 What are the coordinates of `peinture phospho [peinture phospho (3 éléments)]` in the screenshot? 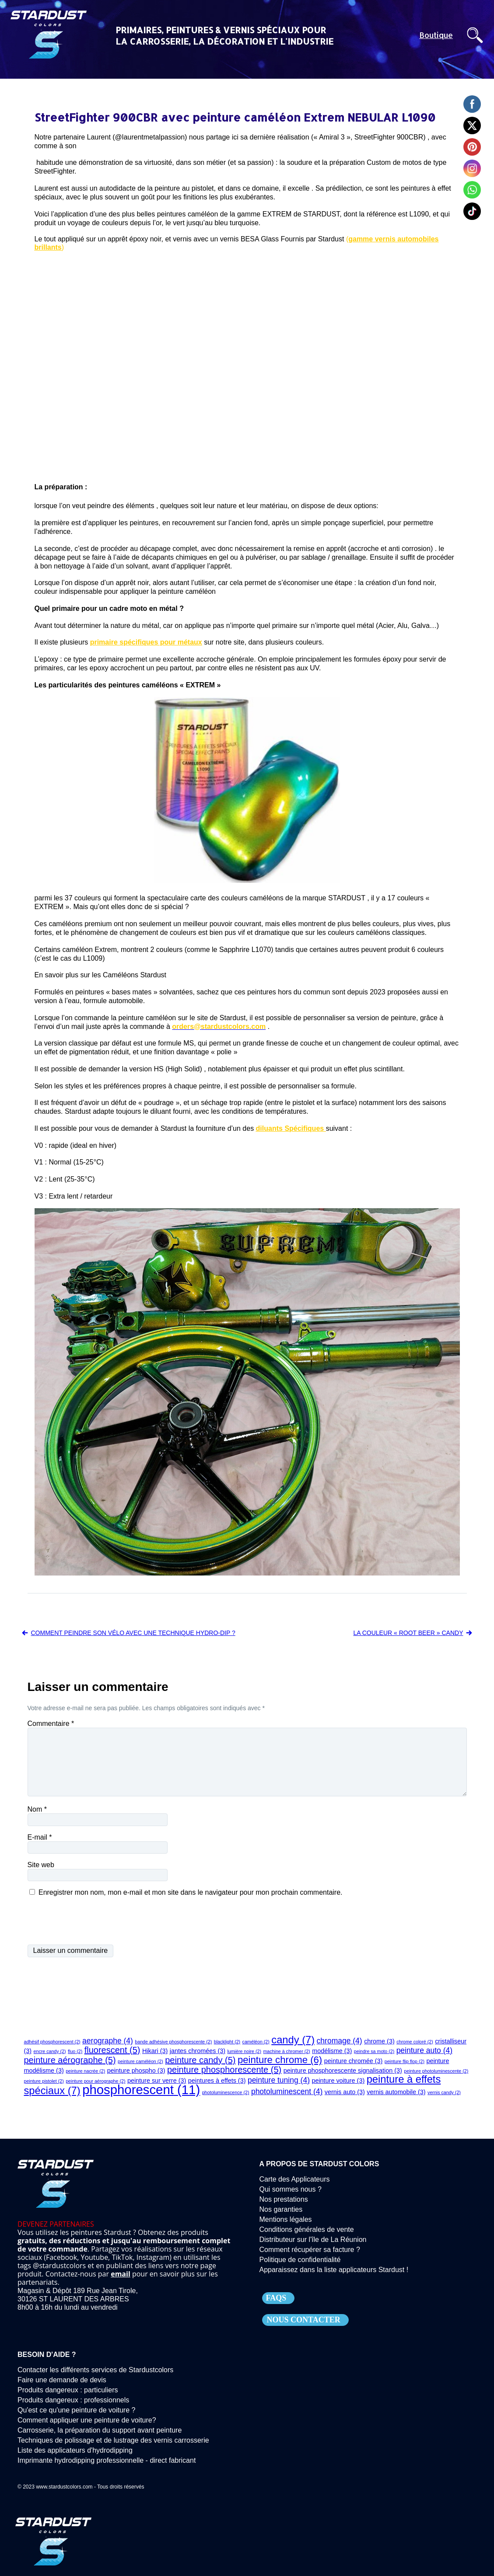 It's located at (136, 2070).